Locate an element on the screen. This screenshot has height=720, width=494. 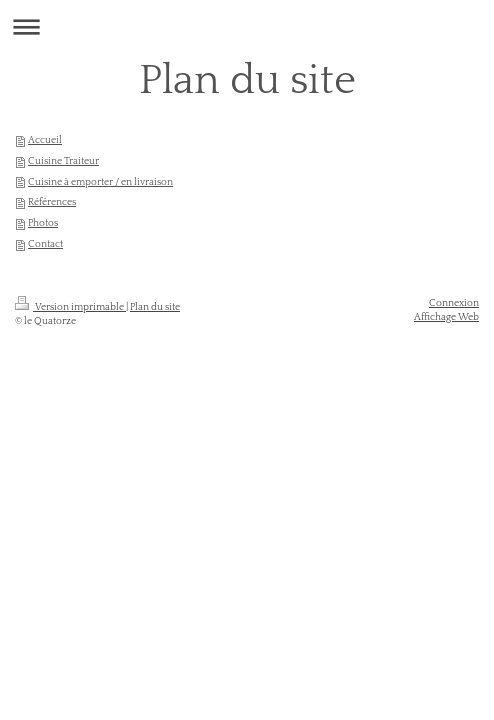
Cuisine Traiteur is located at coordinates (63, 161).